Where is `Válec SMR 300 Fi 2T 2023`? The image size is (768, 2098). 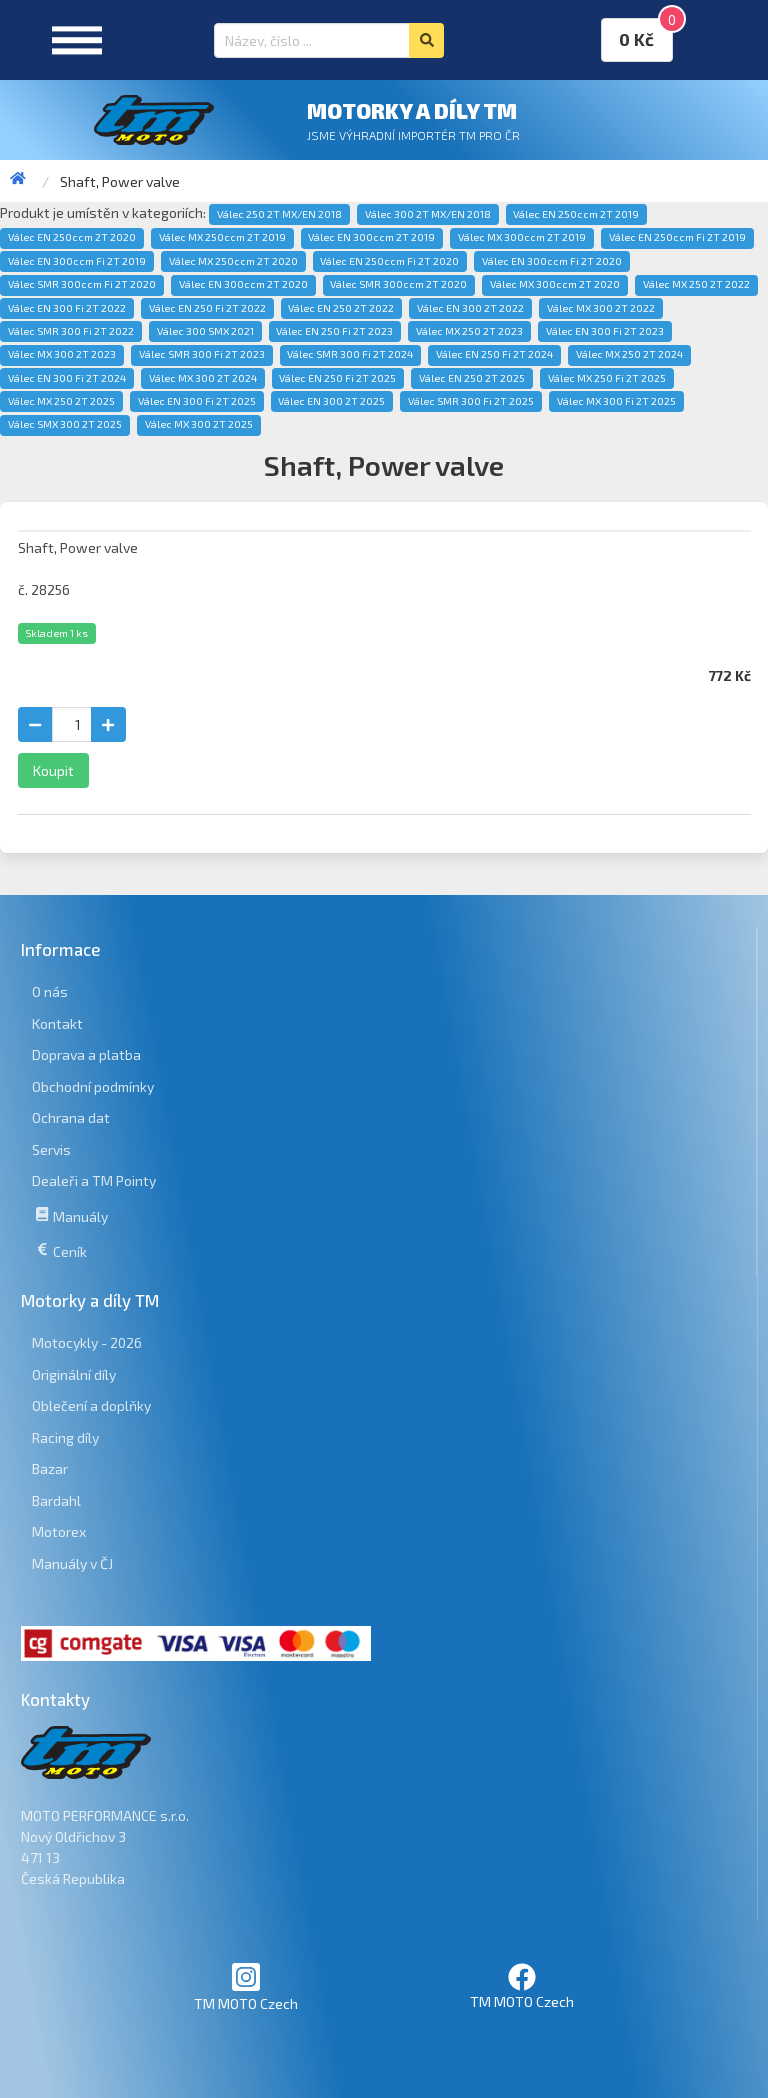
Válec SMR 300 Fi 2T 2023 is located at coordinates (202, 354).